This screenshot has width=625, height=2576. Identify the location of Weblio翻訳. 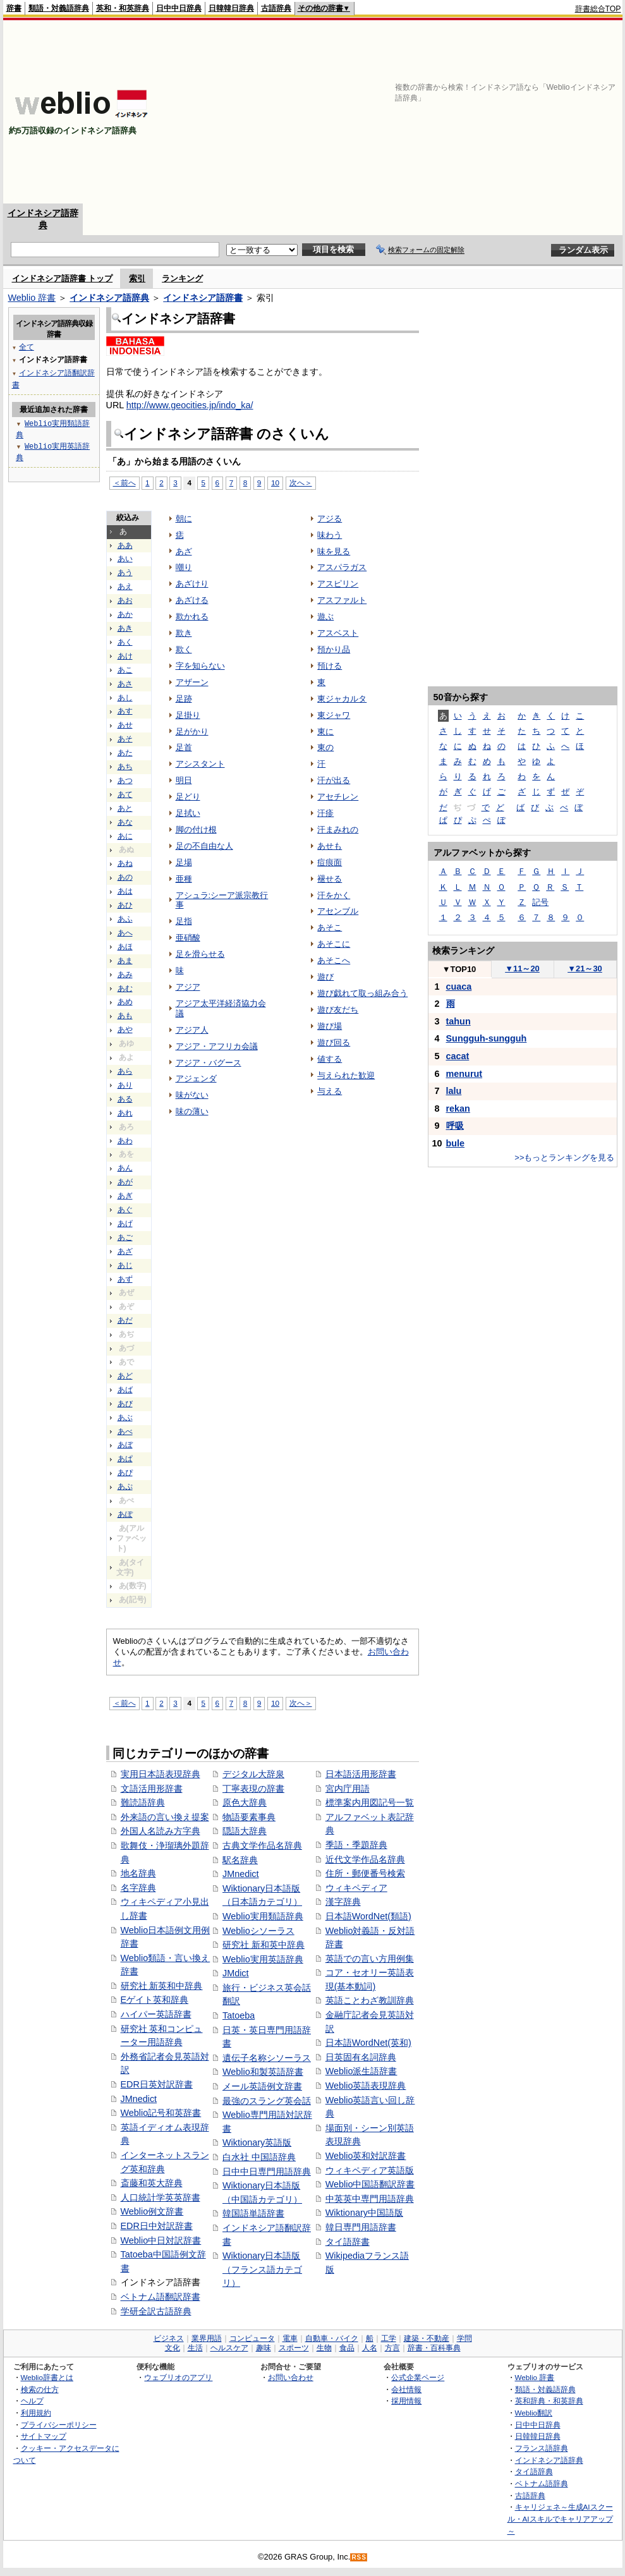
(533, 2413).